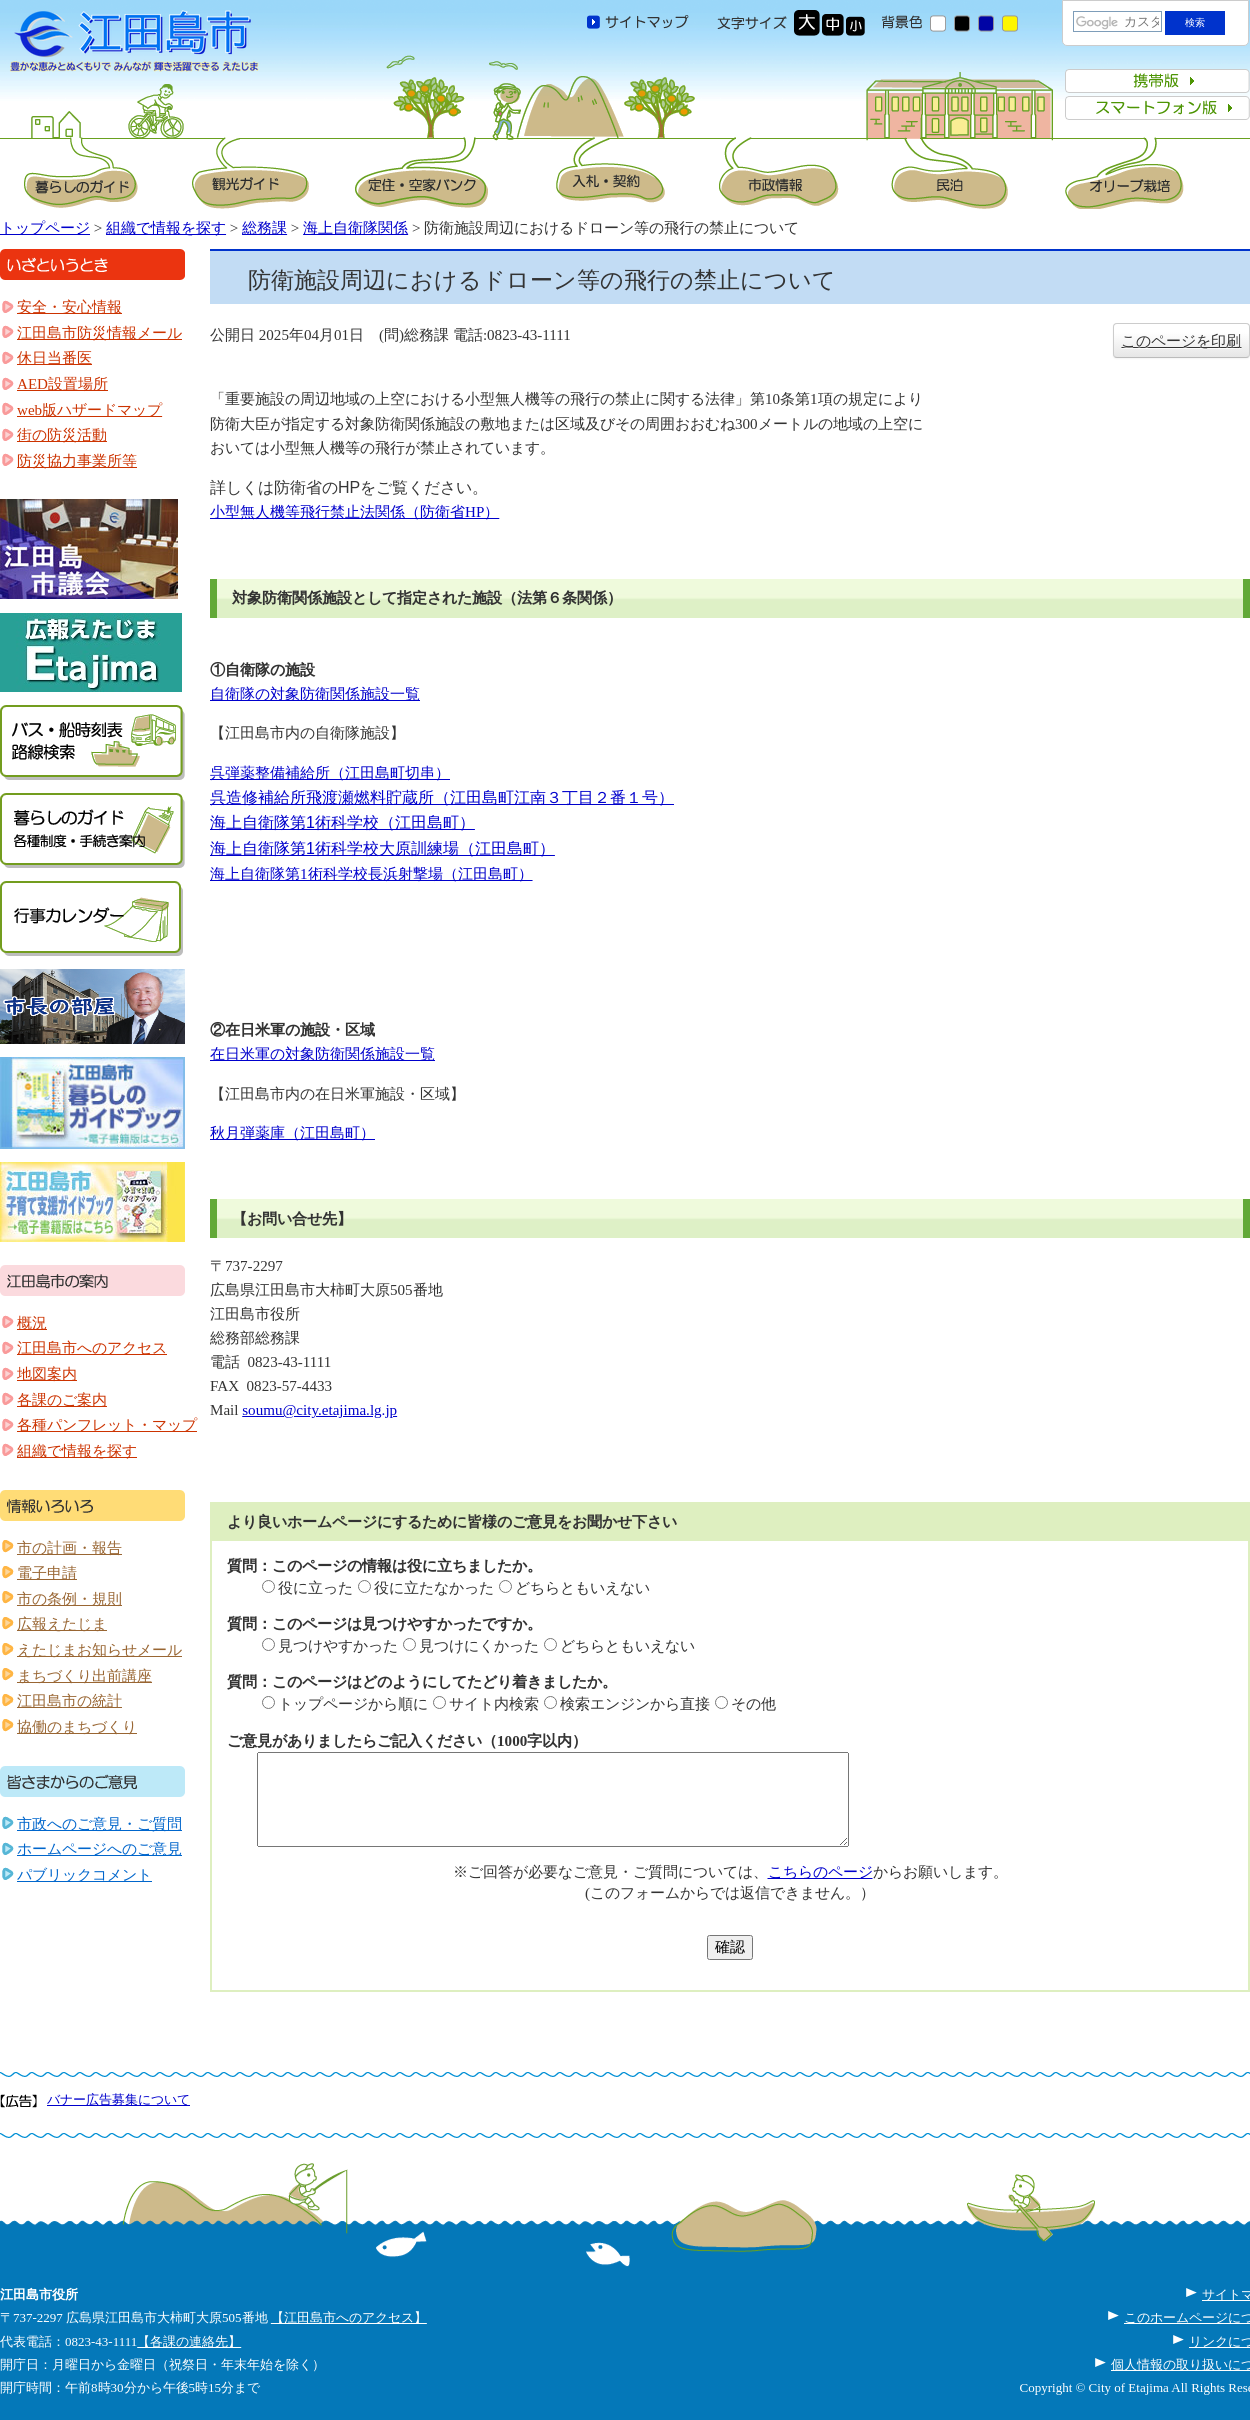 The width and height of the screenshot is (1250, 2420). I want to click on こちらのページ, so click(820, 1872).